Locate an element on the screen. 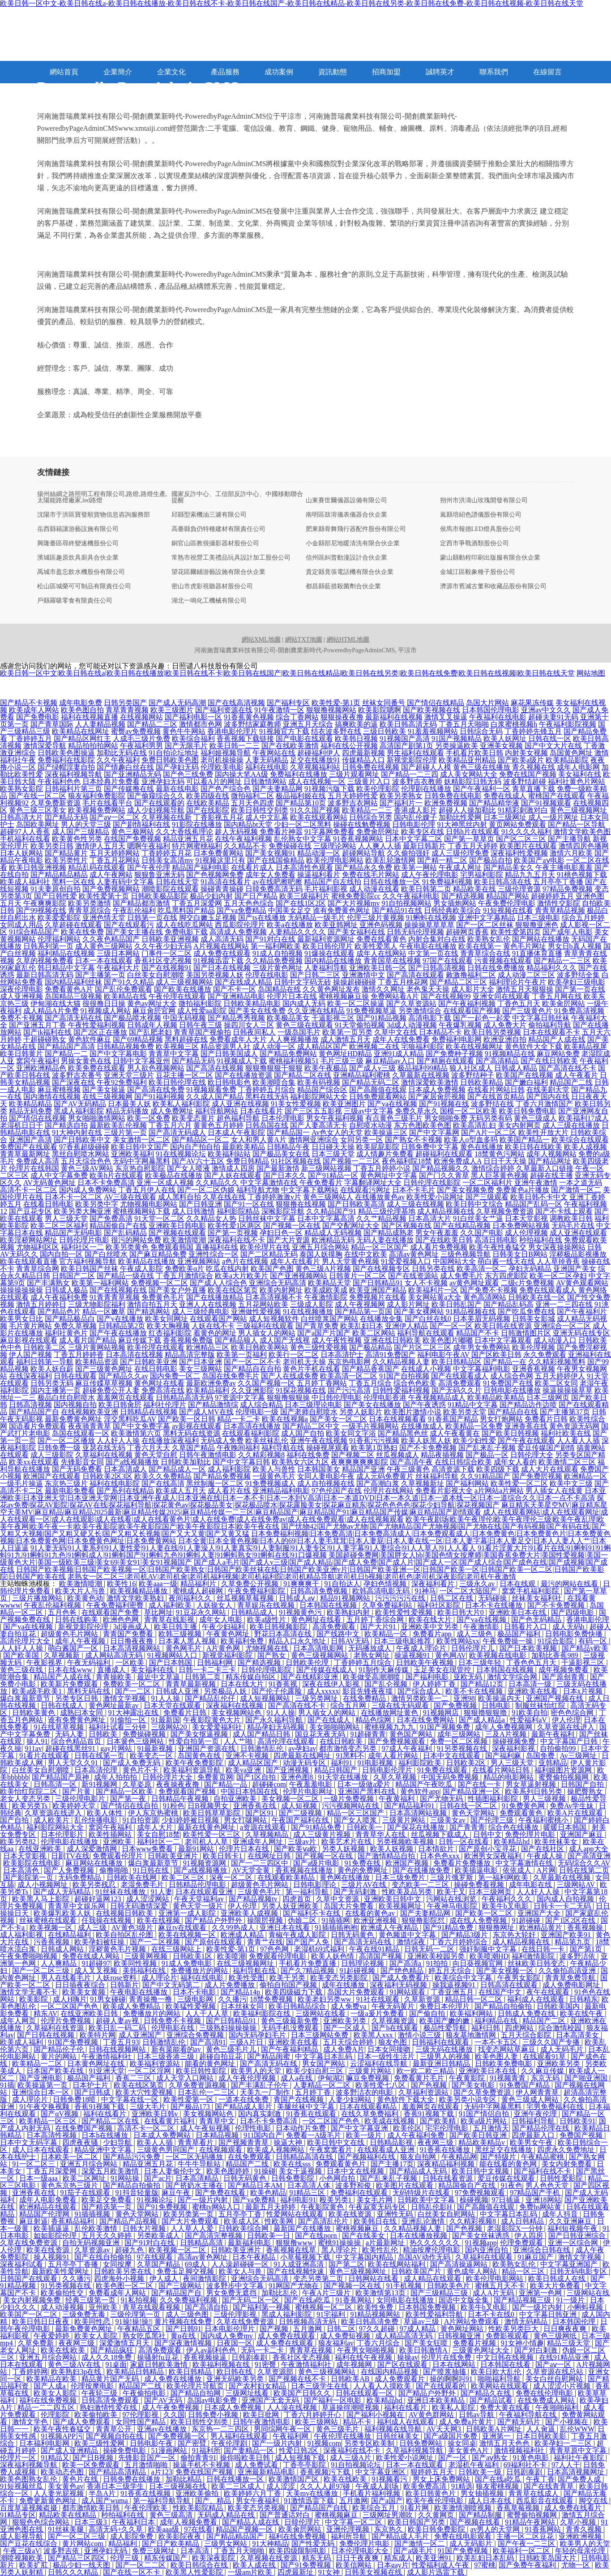 Image resolution: width=611 pixels, height=2576 pixels. 三级片黄色网址 is located at coordinates (277, 967).